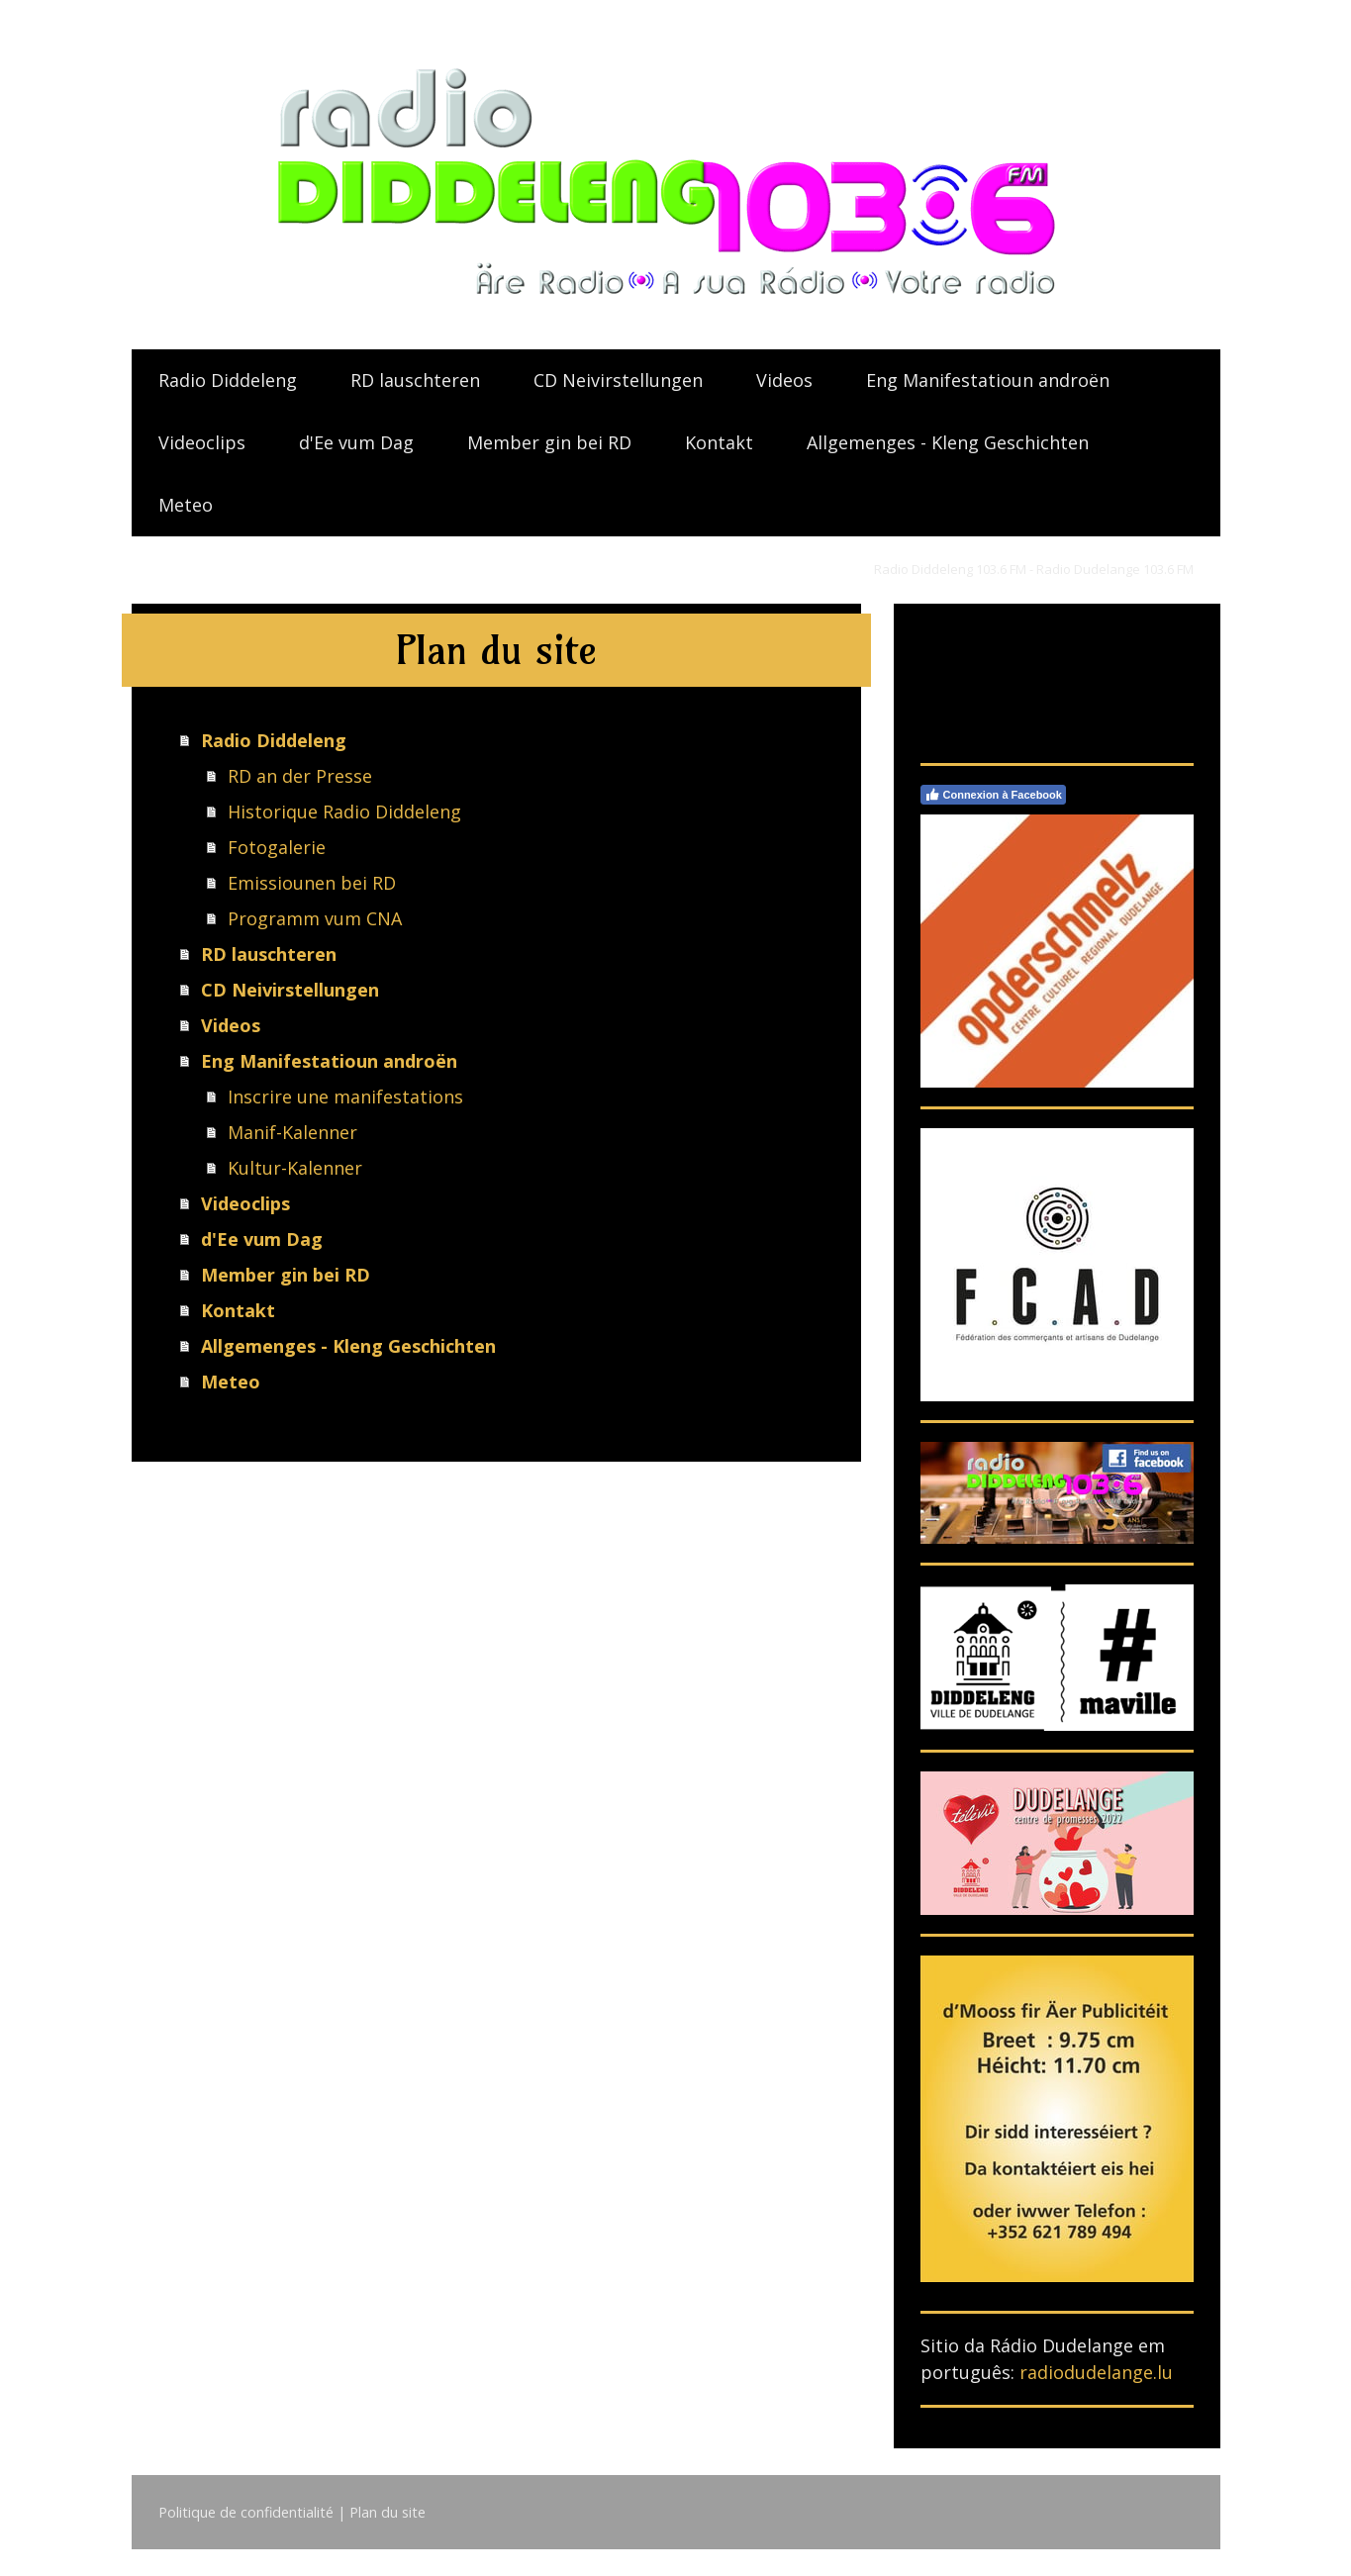 This screenshot has width=1351, height=2576. Describe the element at coordinates (201, 442) in the screenshot. I see `Videoclips` at that location.